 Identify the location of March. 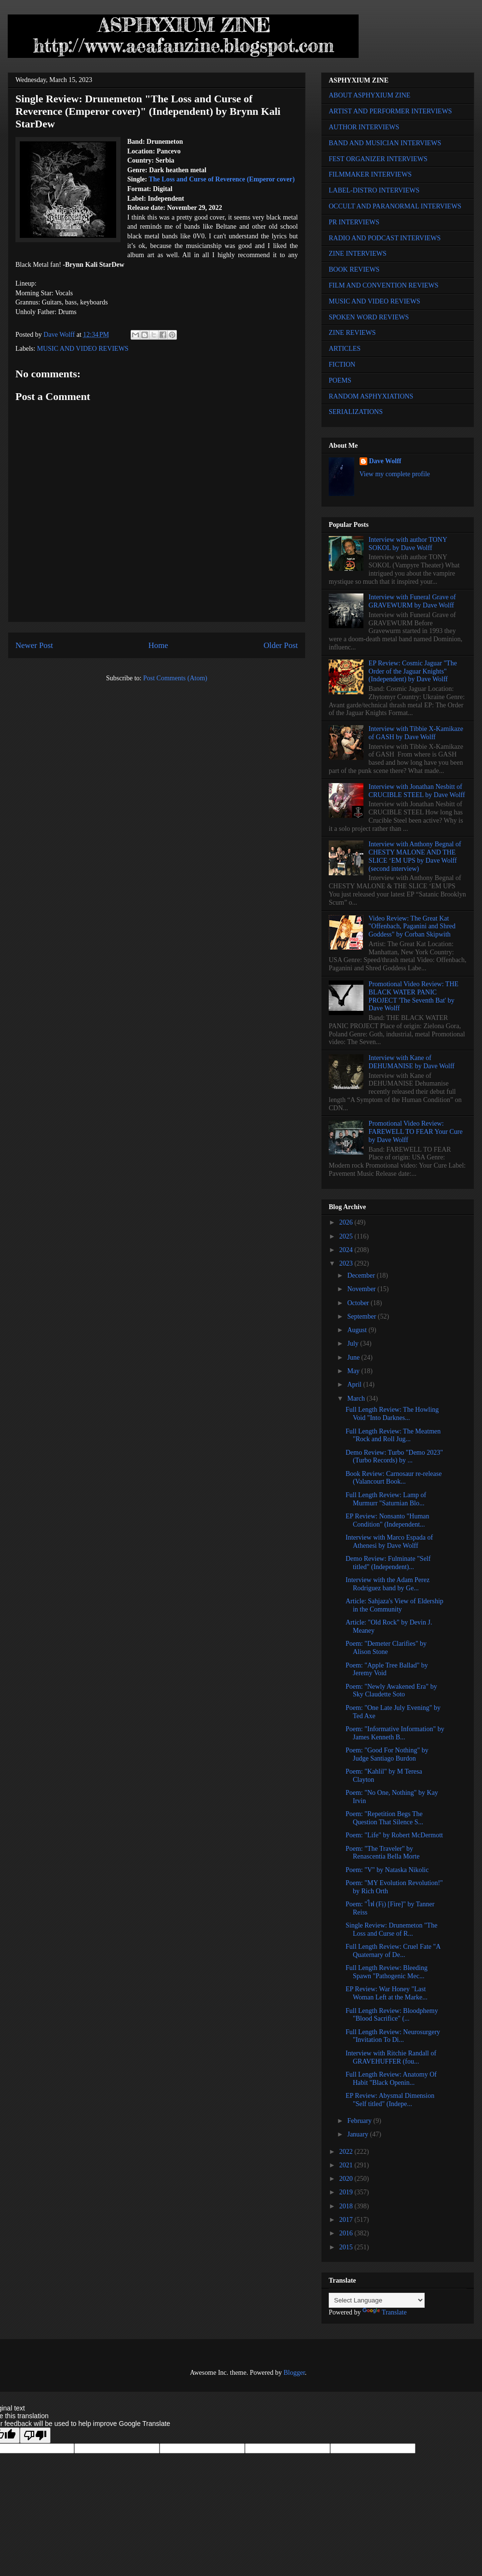
(356, 1398).